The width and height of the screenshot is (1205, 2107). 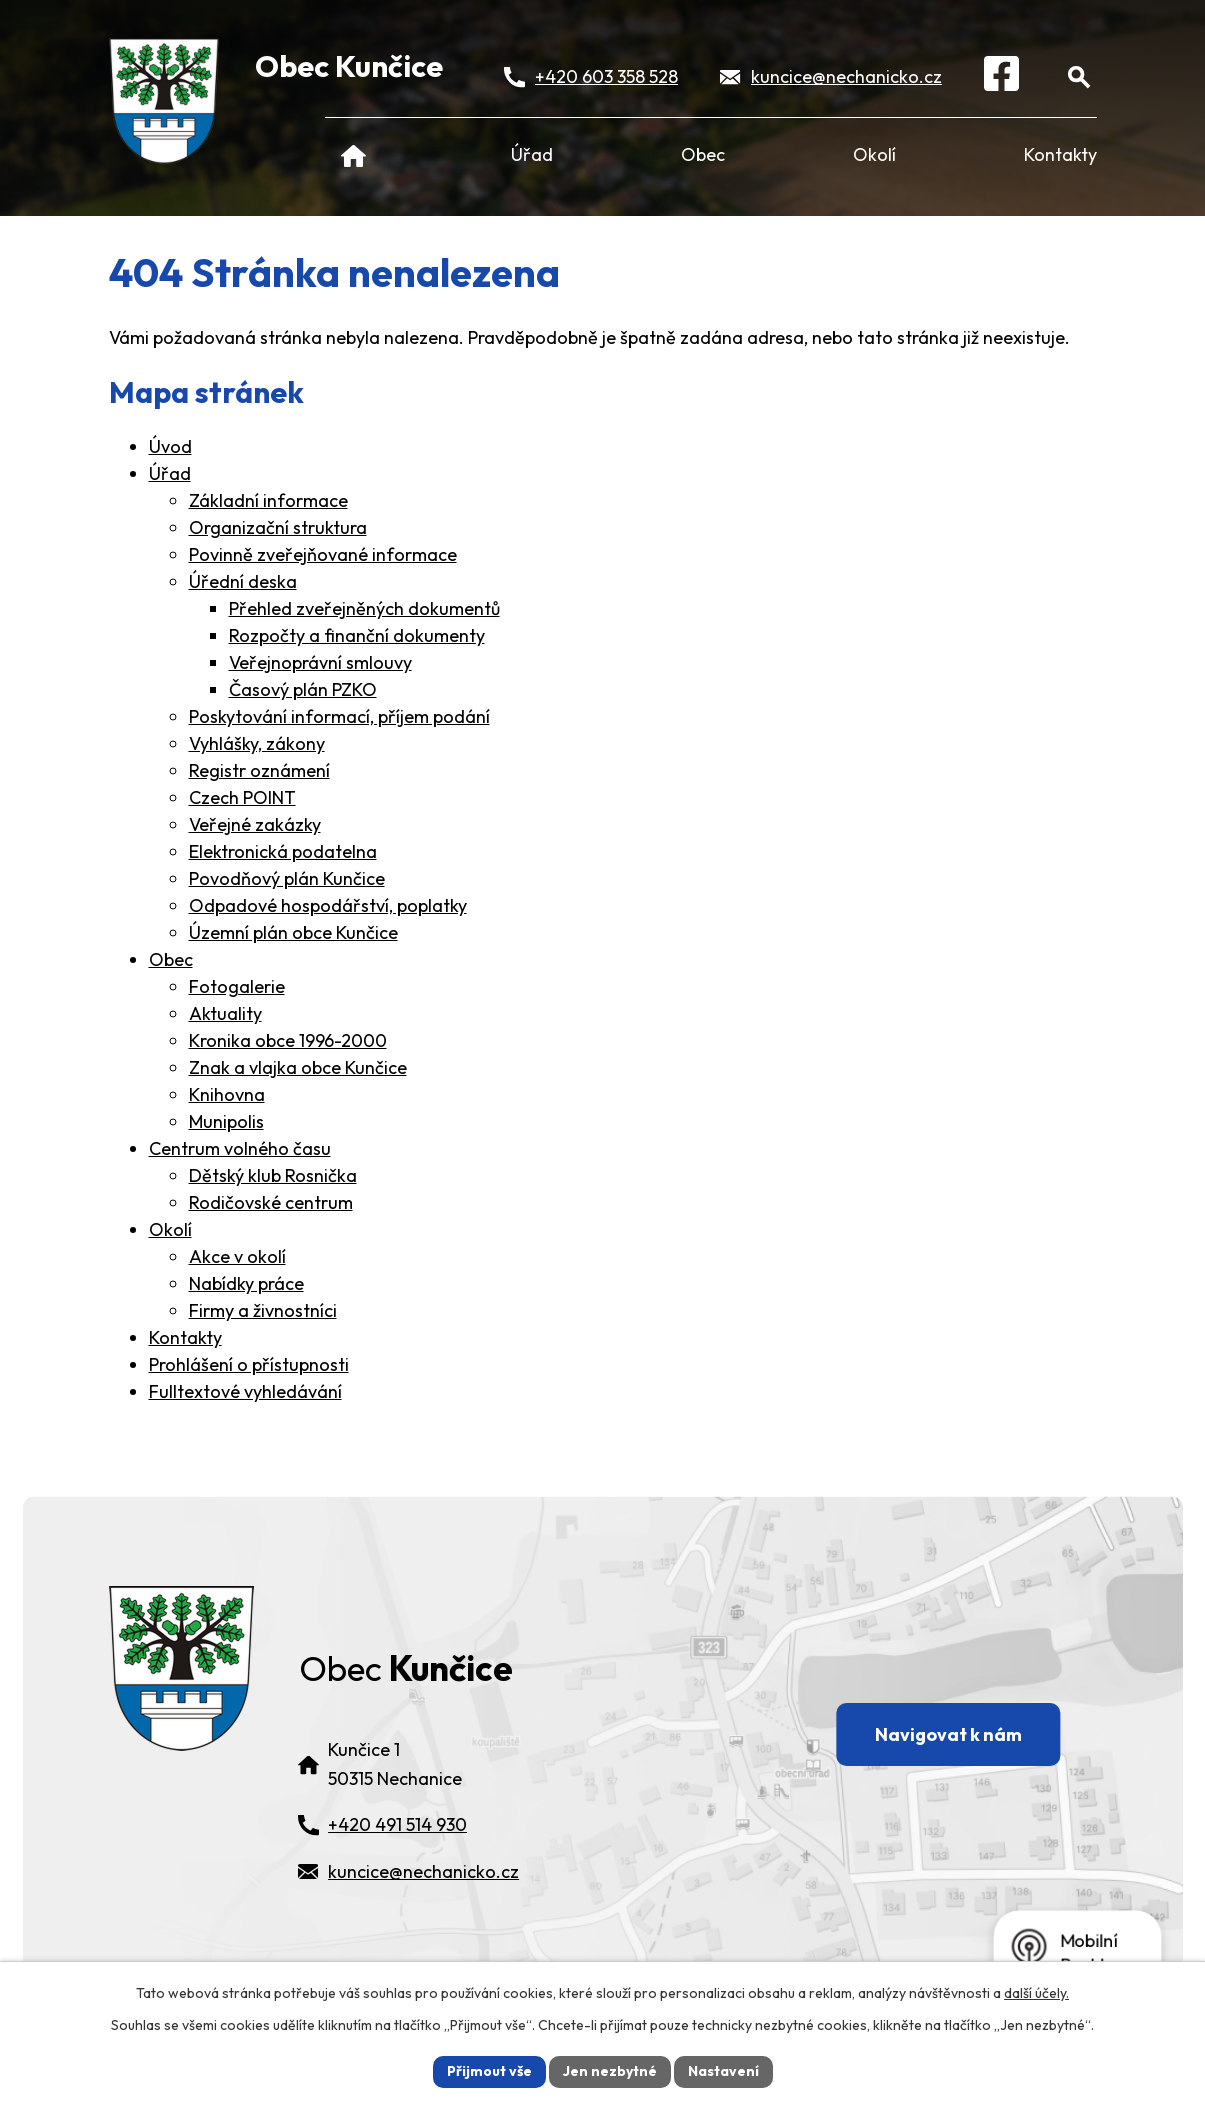 I want to click on Základní informace, so click(x=268, y=500).